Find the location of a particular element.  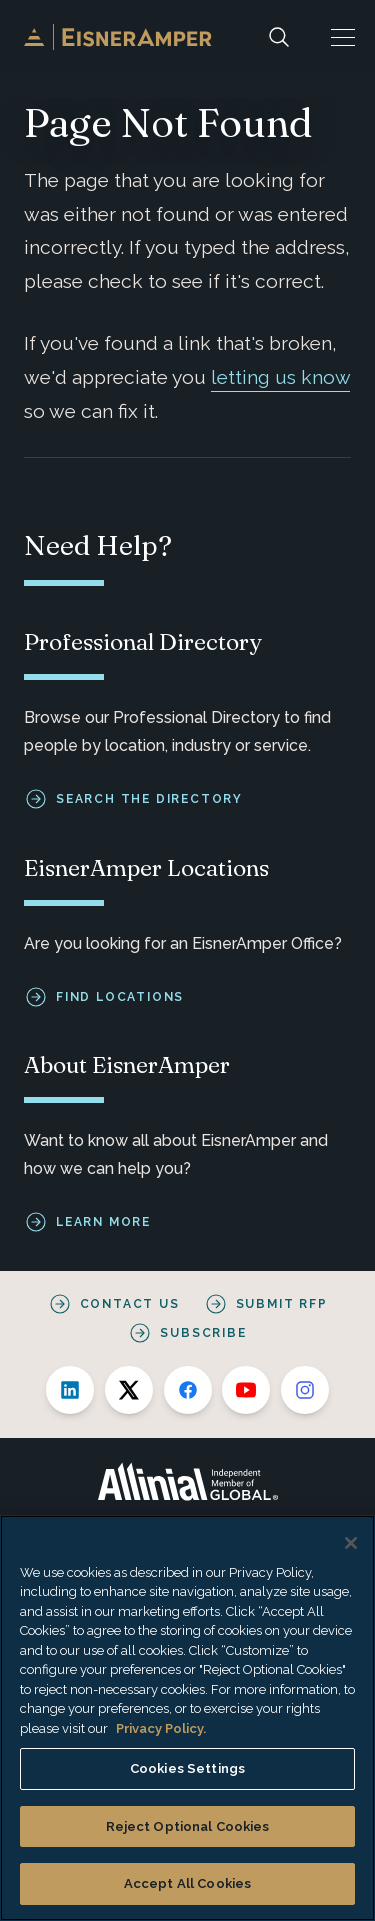

Learn More is located at coordinates (103, 1222).